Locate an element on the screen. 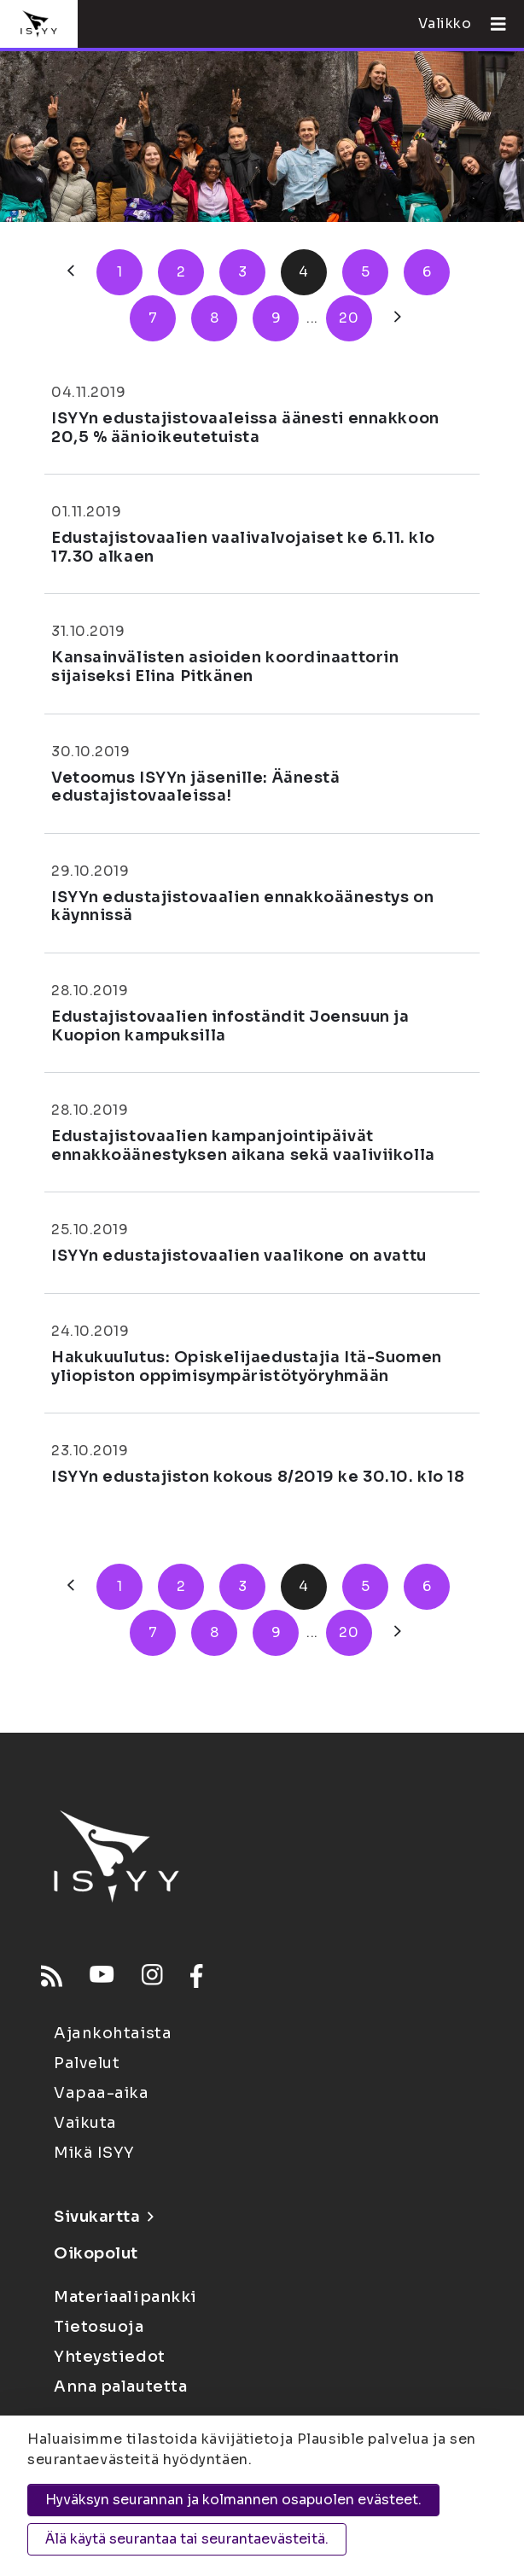 Image resolution: width=524 pixels, height=2576 pixels. [Avaa valikko] is located at coordinates (491, 24).